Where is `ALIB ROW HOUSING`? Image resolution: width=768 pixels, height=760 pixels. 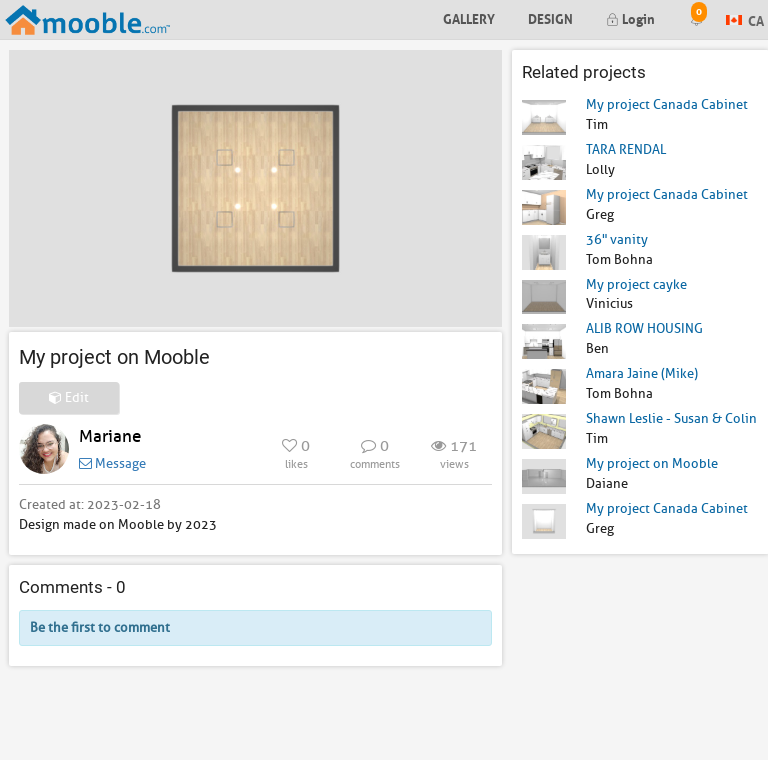 ALIB ROW HOUSING is located at coordinates (644, 328).